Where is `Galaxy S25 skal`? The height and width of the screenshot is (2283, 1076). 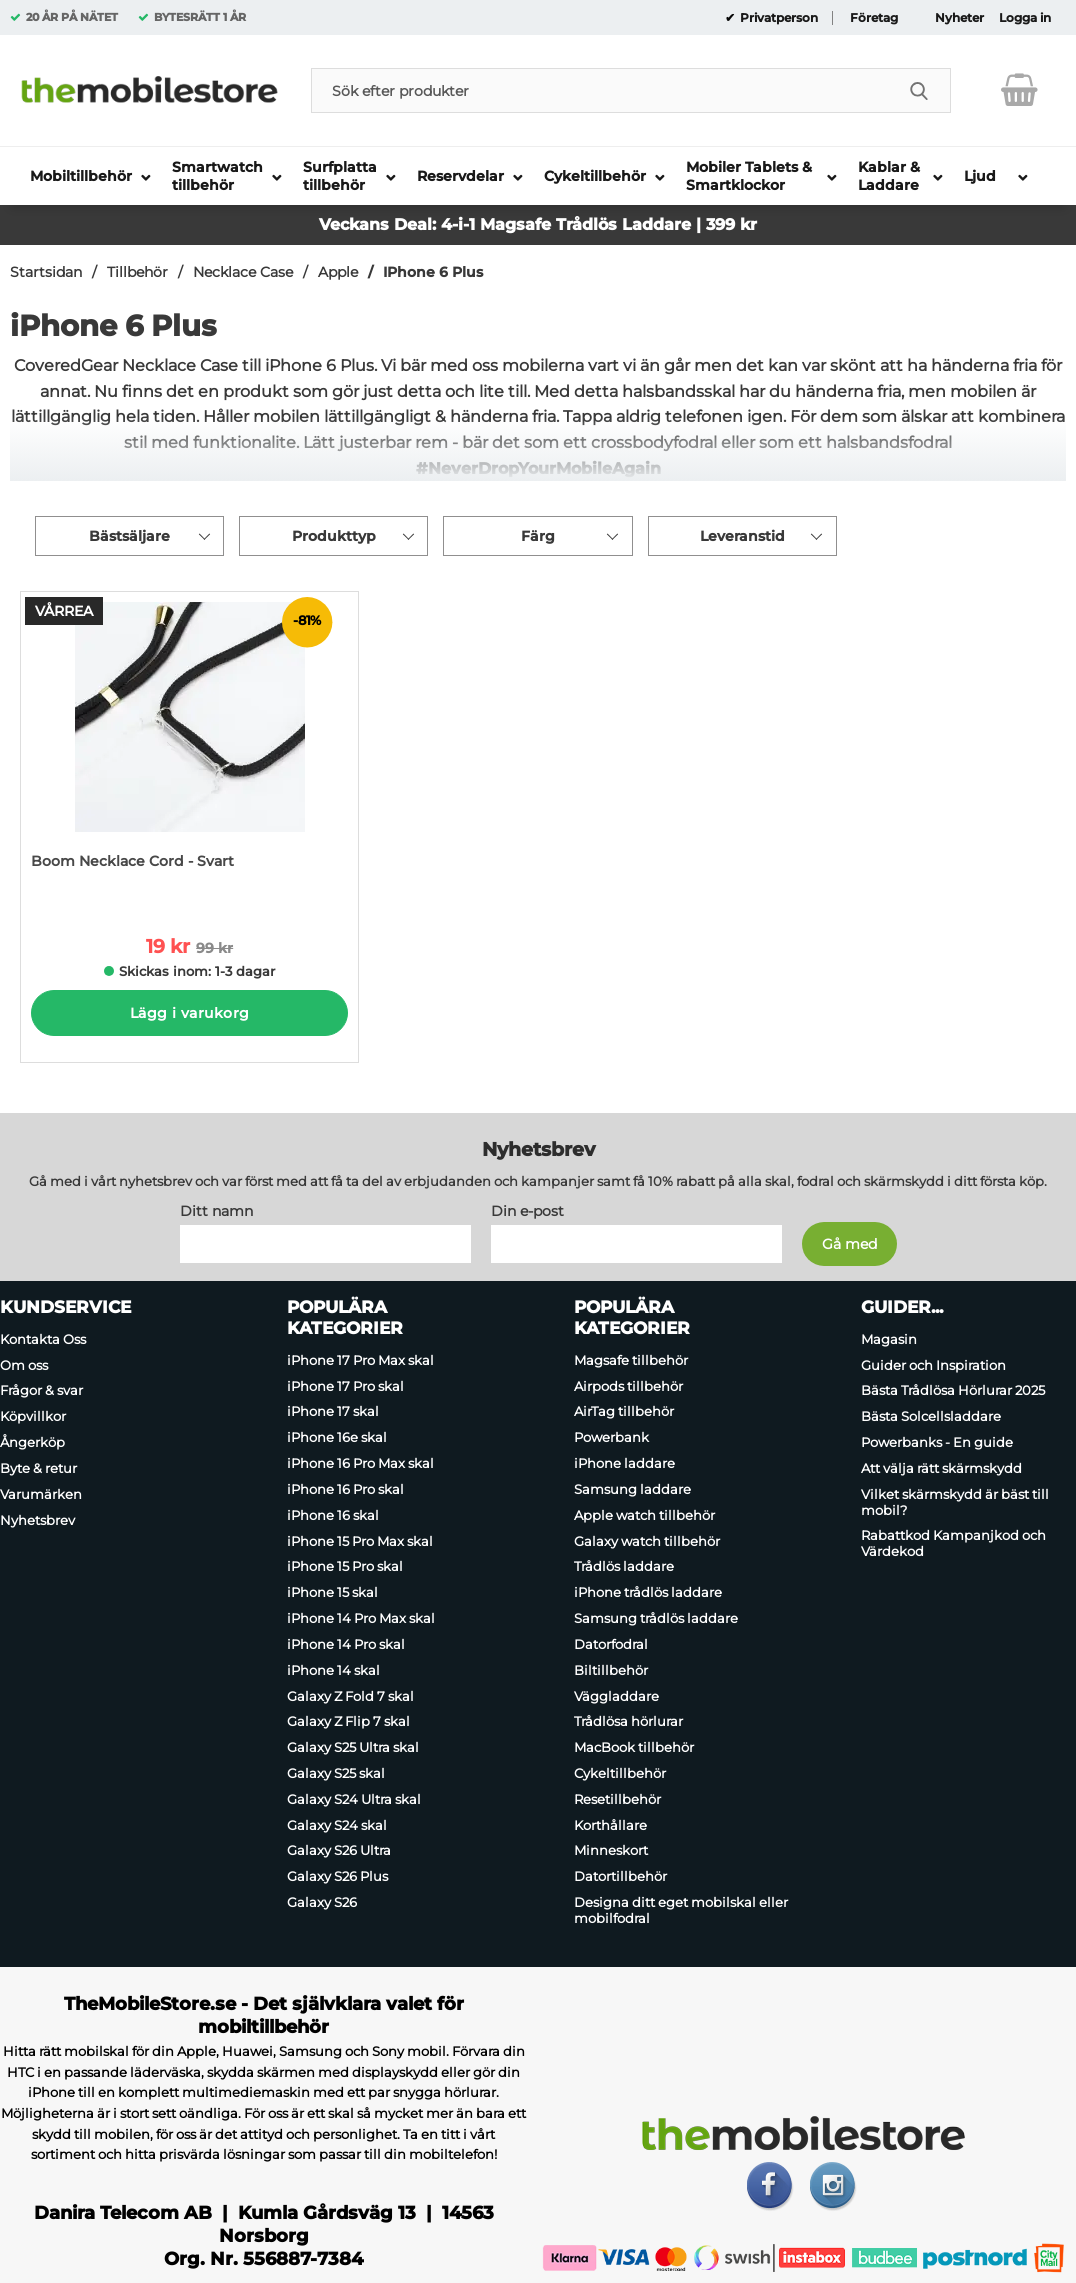
Galaxy S25 skal is located at coordinates (336, 1773).